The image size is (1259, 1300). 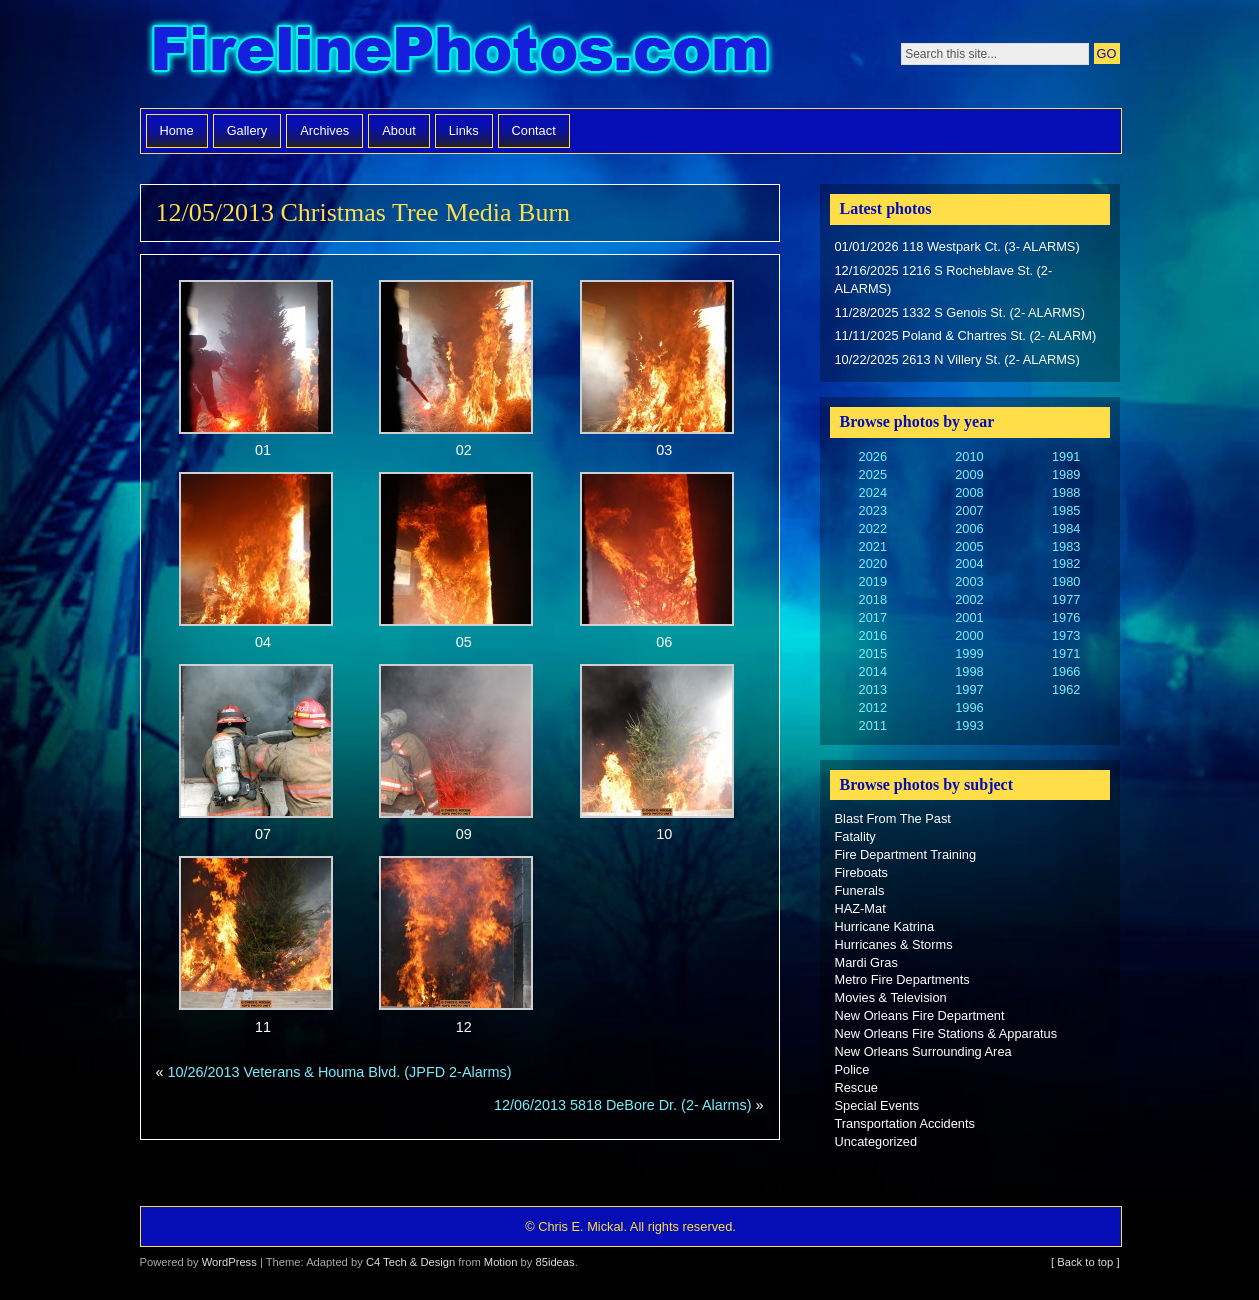 What do you see at coordinates (969, 599) in the screenshot?
I see `2002` at bounding box center [969, 599].